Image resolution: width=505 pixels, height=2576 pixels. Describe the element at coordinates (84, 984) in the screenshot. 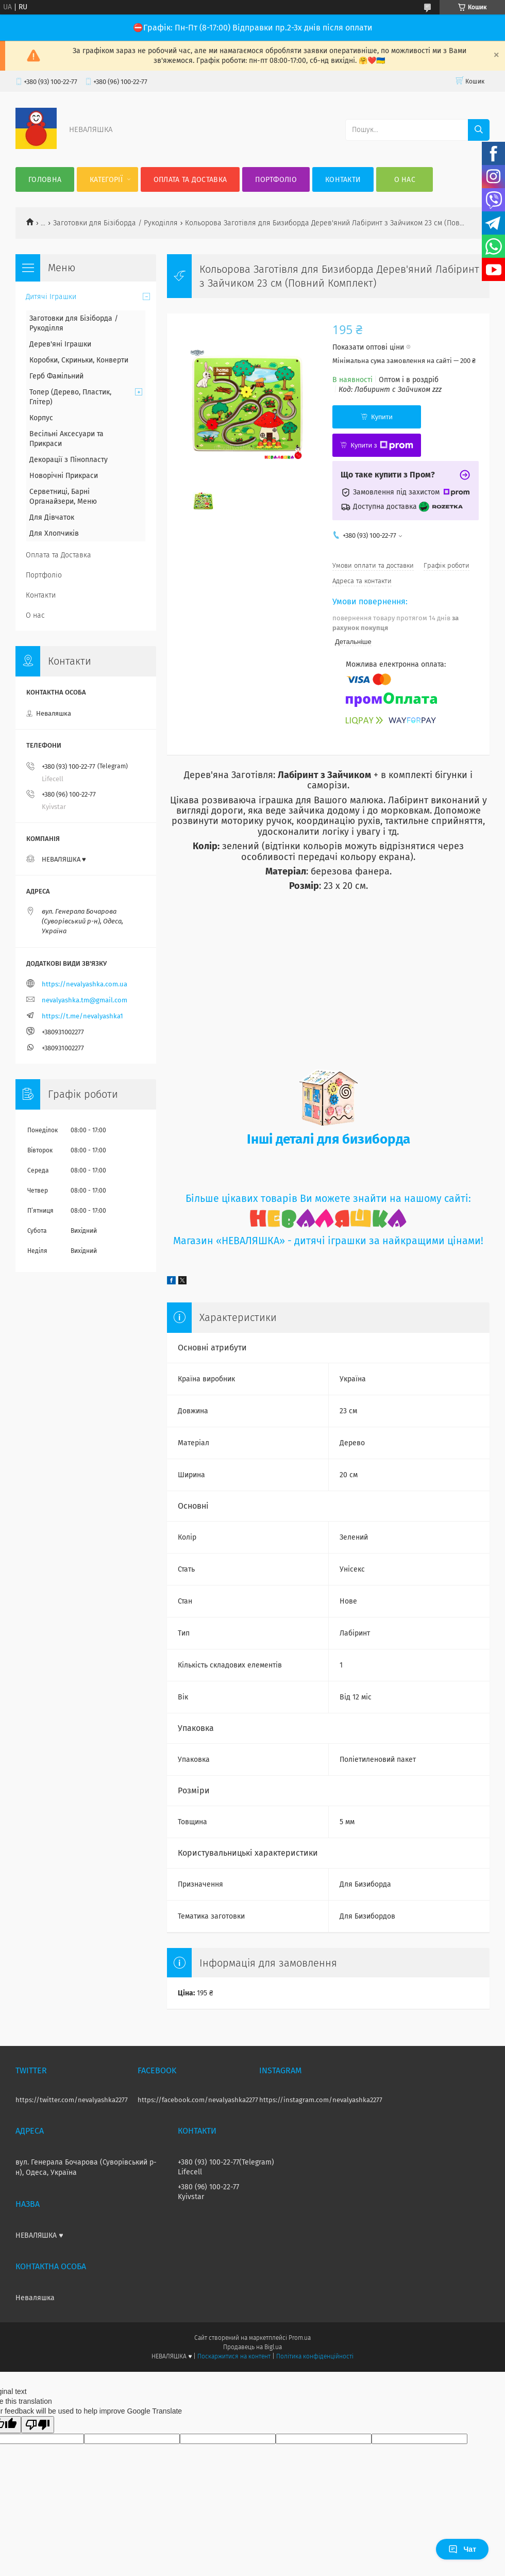

I see `https://nevalyashka.com.ua` at that location.